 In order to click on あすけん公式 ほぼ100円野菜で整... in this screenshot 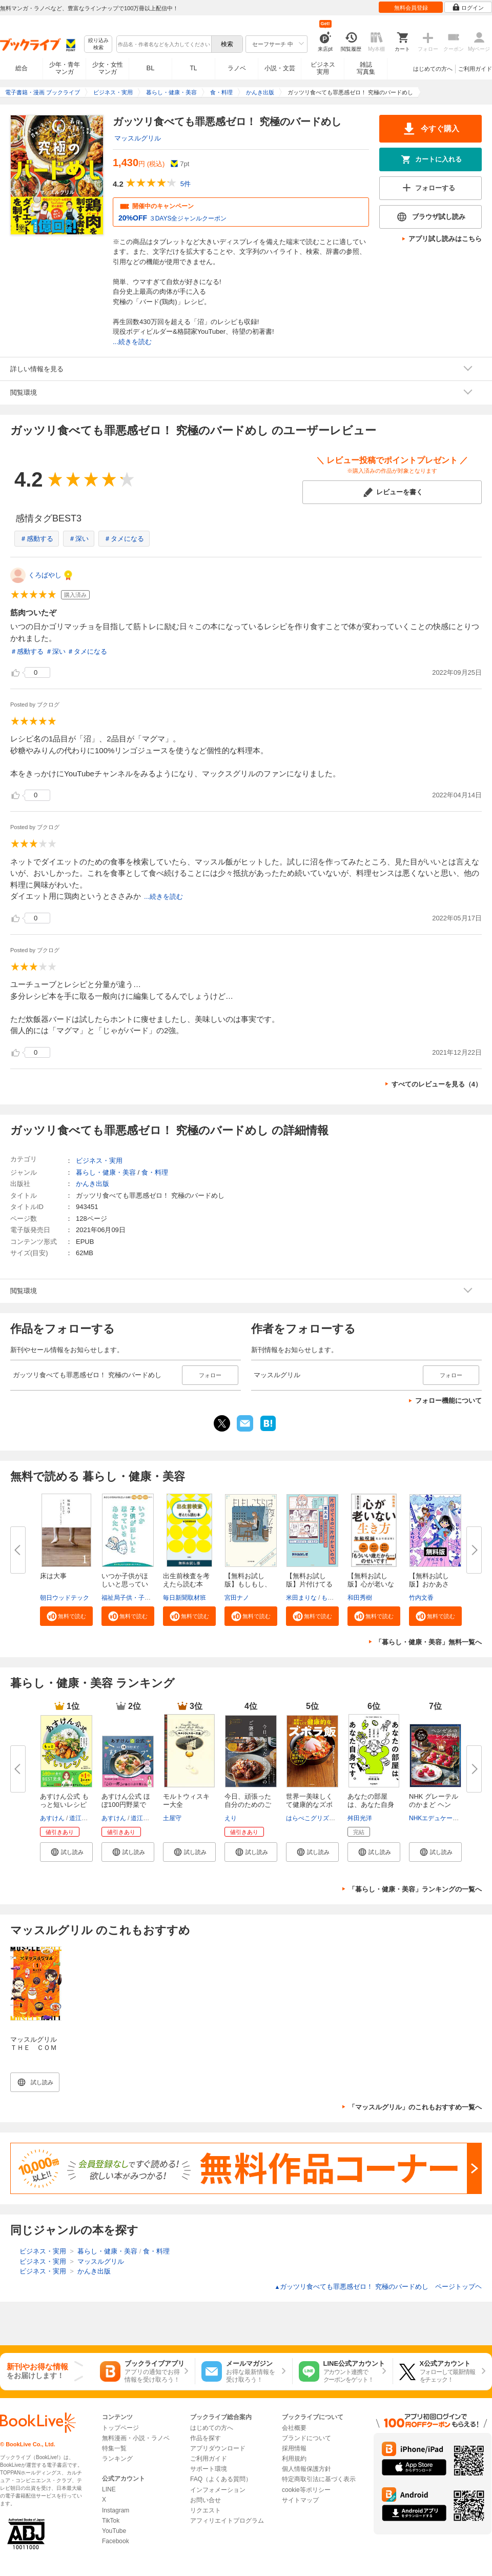, I will do `click(125, 1805)`.